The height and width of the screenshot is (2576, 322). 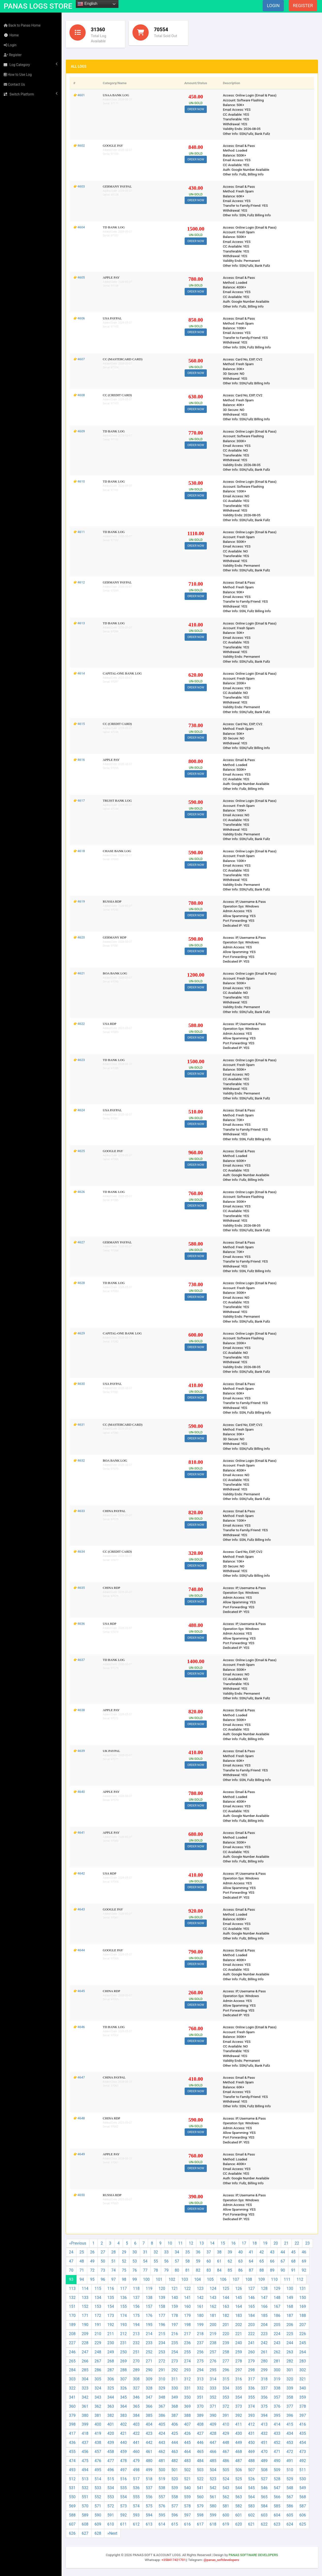 I want to click on 162, so click(x=213, y=2306).